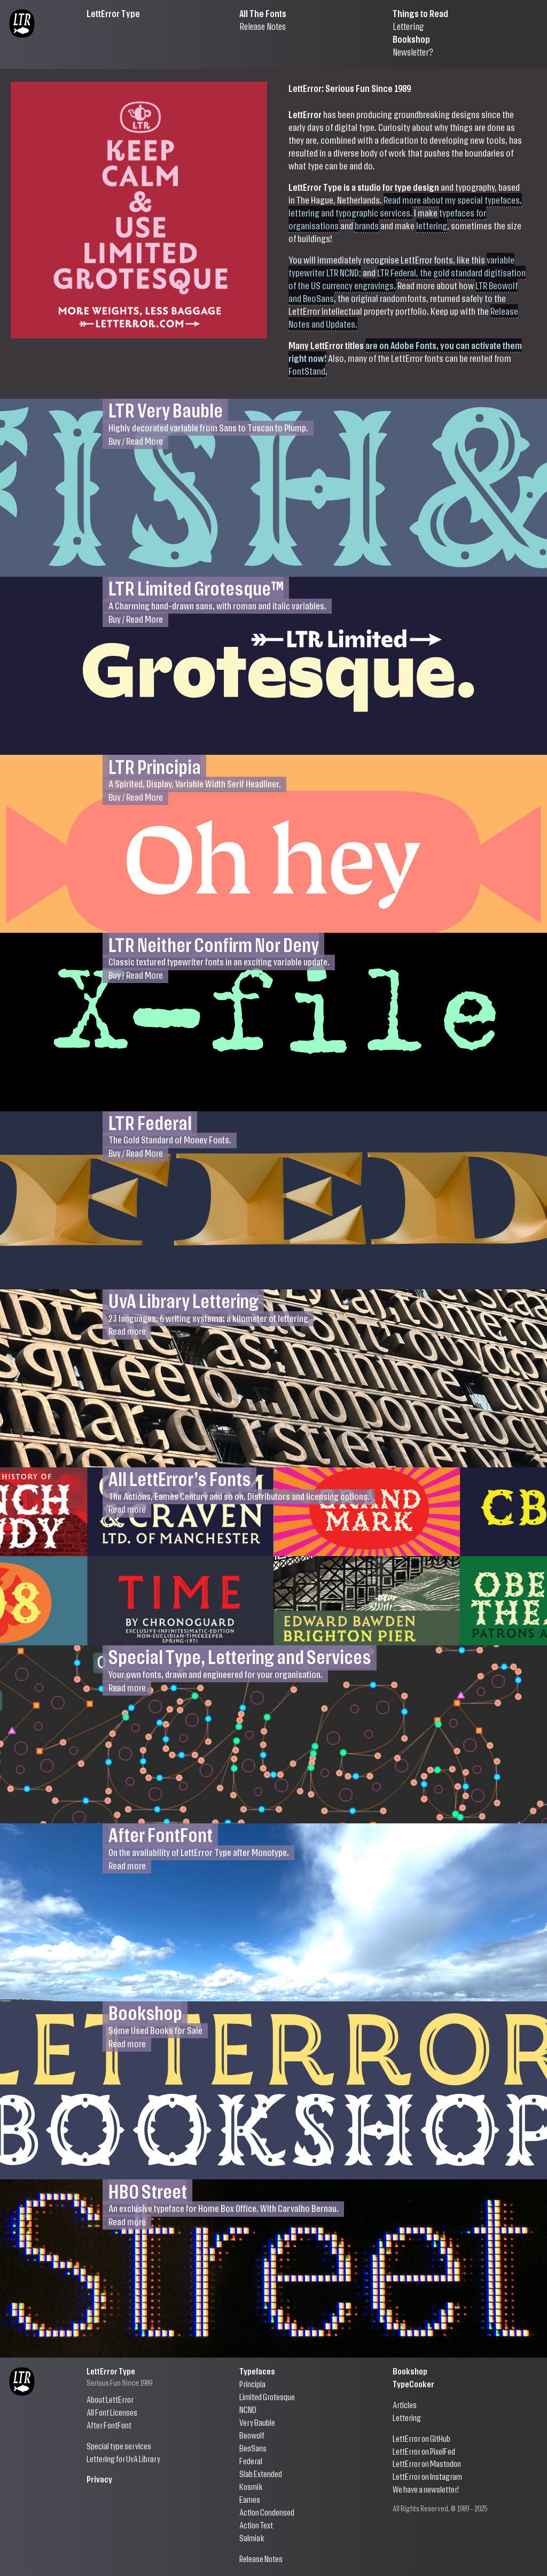 This screenshot has width=547, height=2576. Describe the element at coordinates (306, 371) in the screenshot. I see `FontStand` at that location.